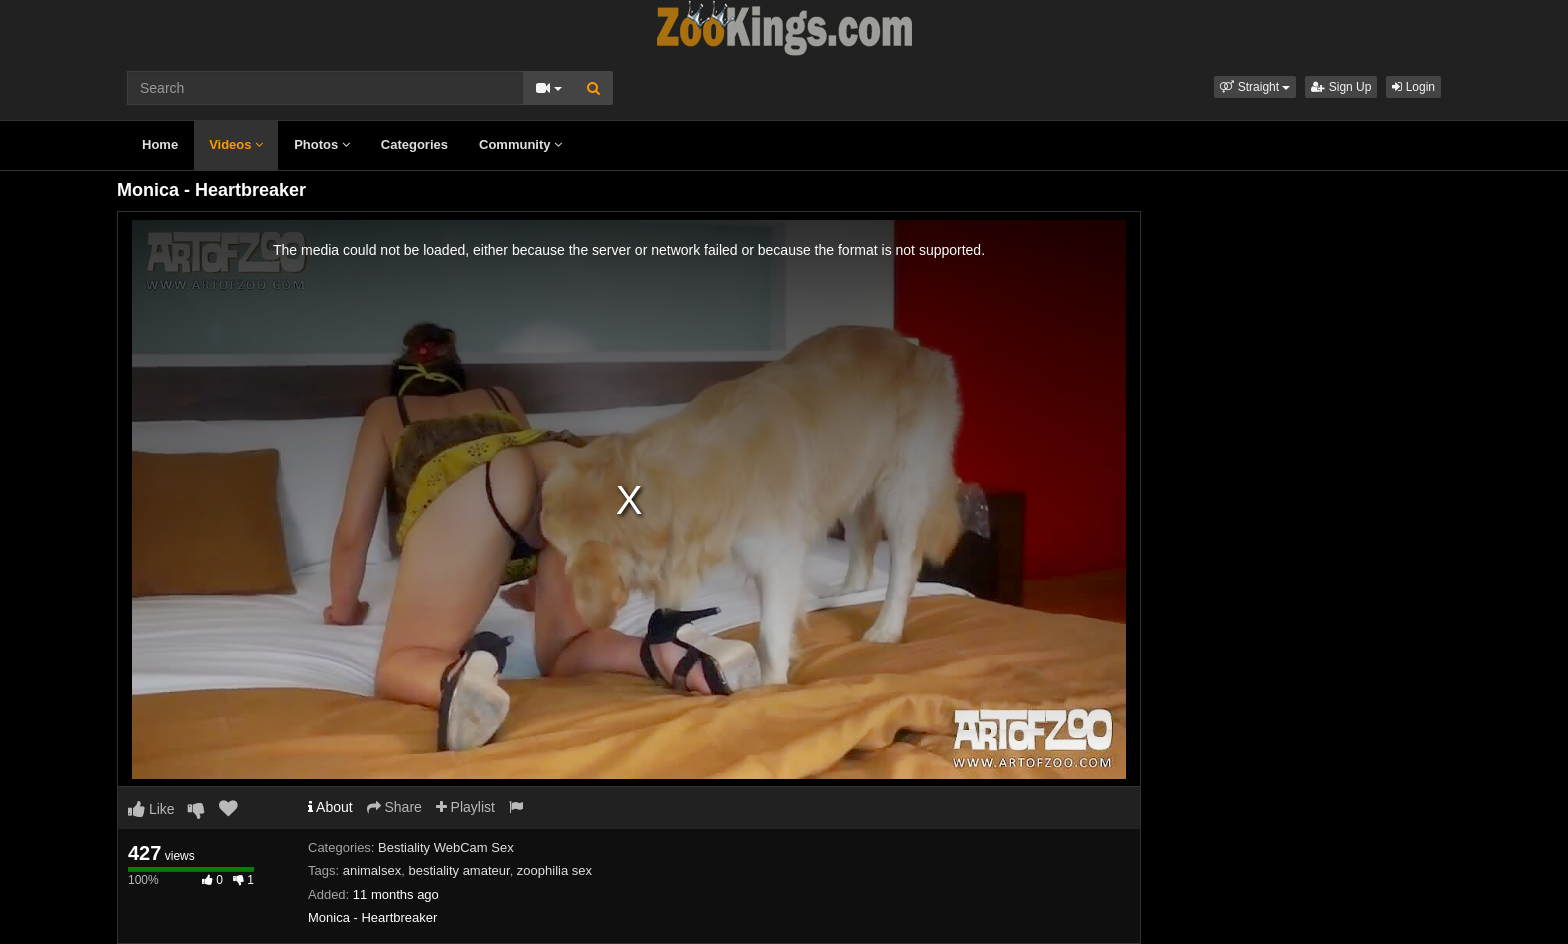 The height and width of the screenshot is (944, 1568). What do you see at coordinates (1255, 87) in the screenshot?
I see `[button]` at bounding box center [1255, 87].